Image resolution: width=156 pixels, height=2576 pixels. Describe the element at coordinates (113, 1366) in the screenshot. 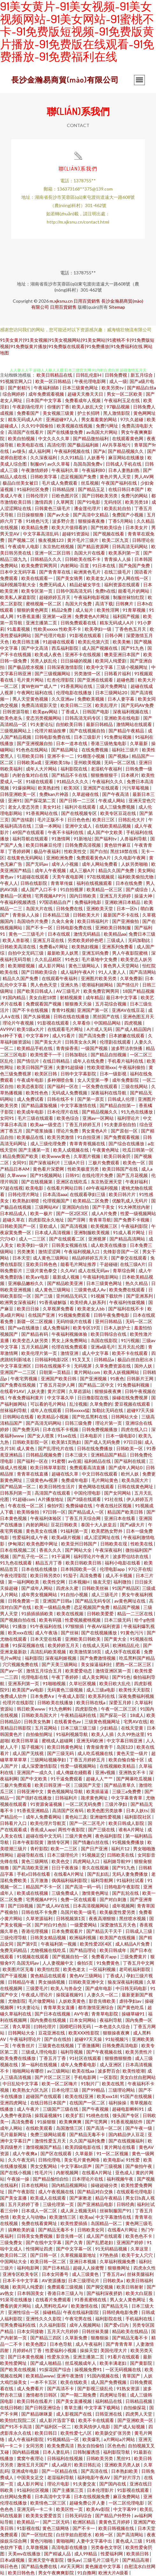

I see `久草免费资源在线` at that location.